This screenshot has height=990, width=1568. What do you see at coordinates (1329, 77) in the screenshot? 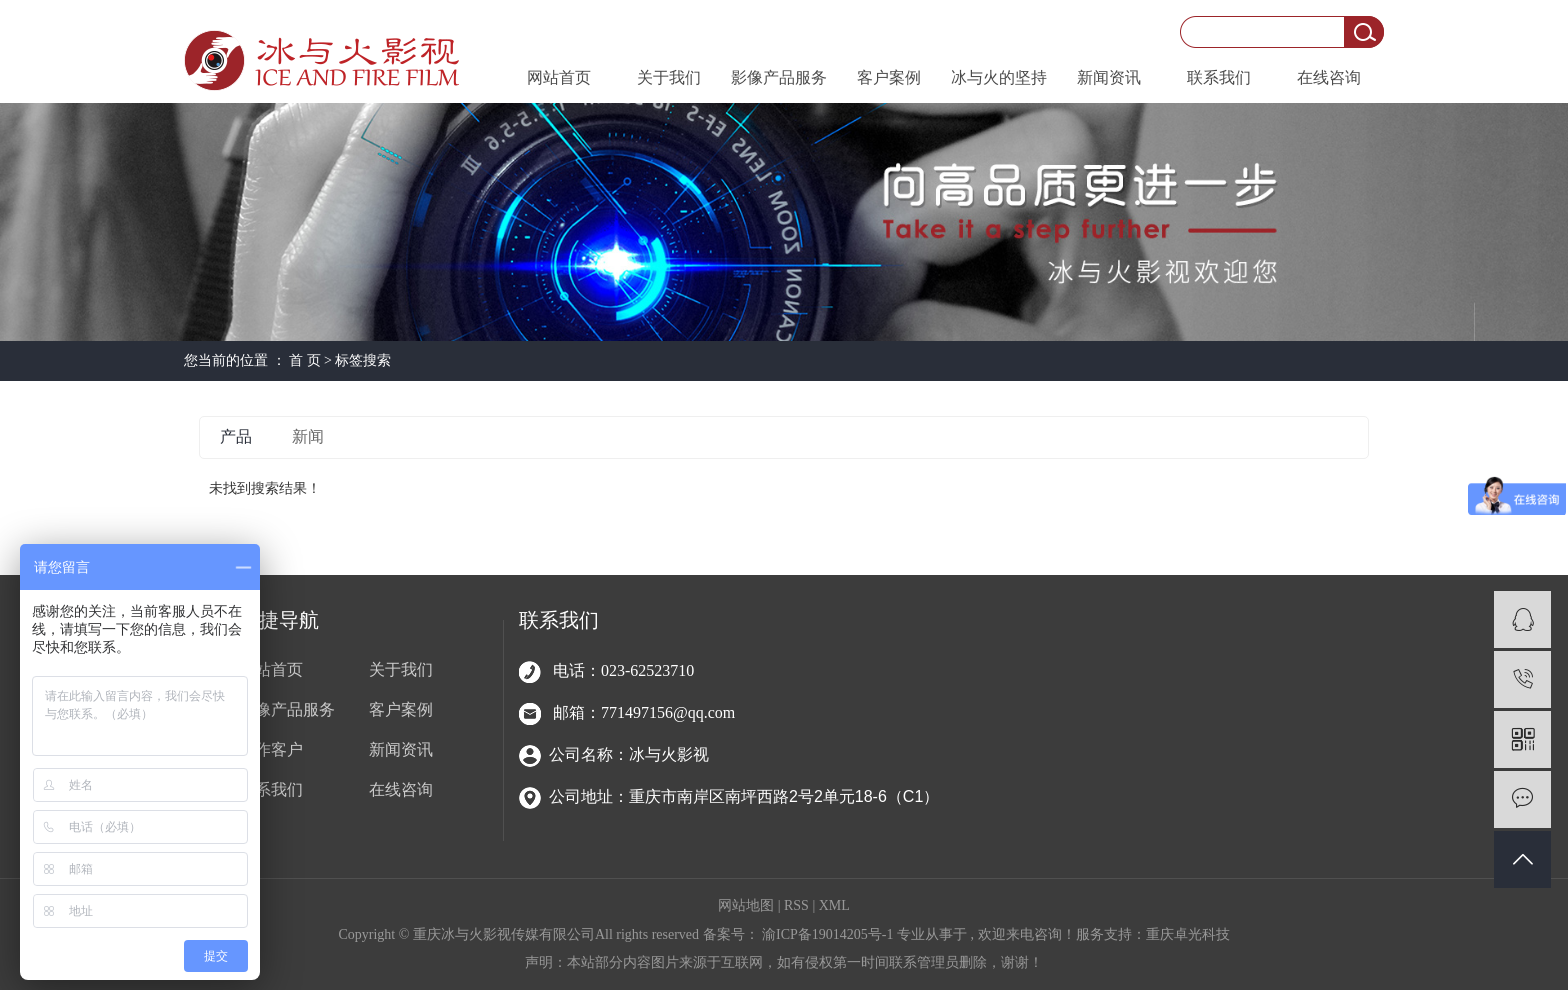
I see `在线咨询` at bounding box center [1329, 77].